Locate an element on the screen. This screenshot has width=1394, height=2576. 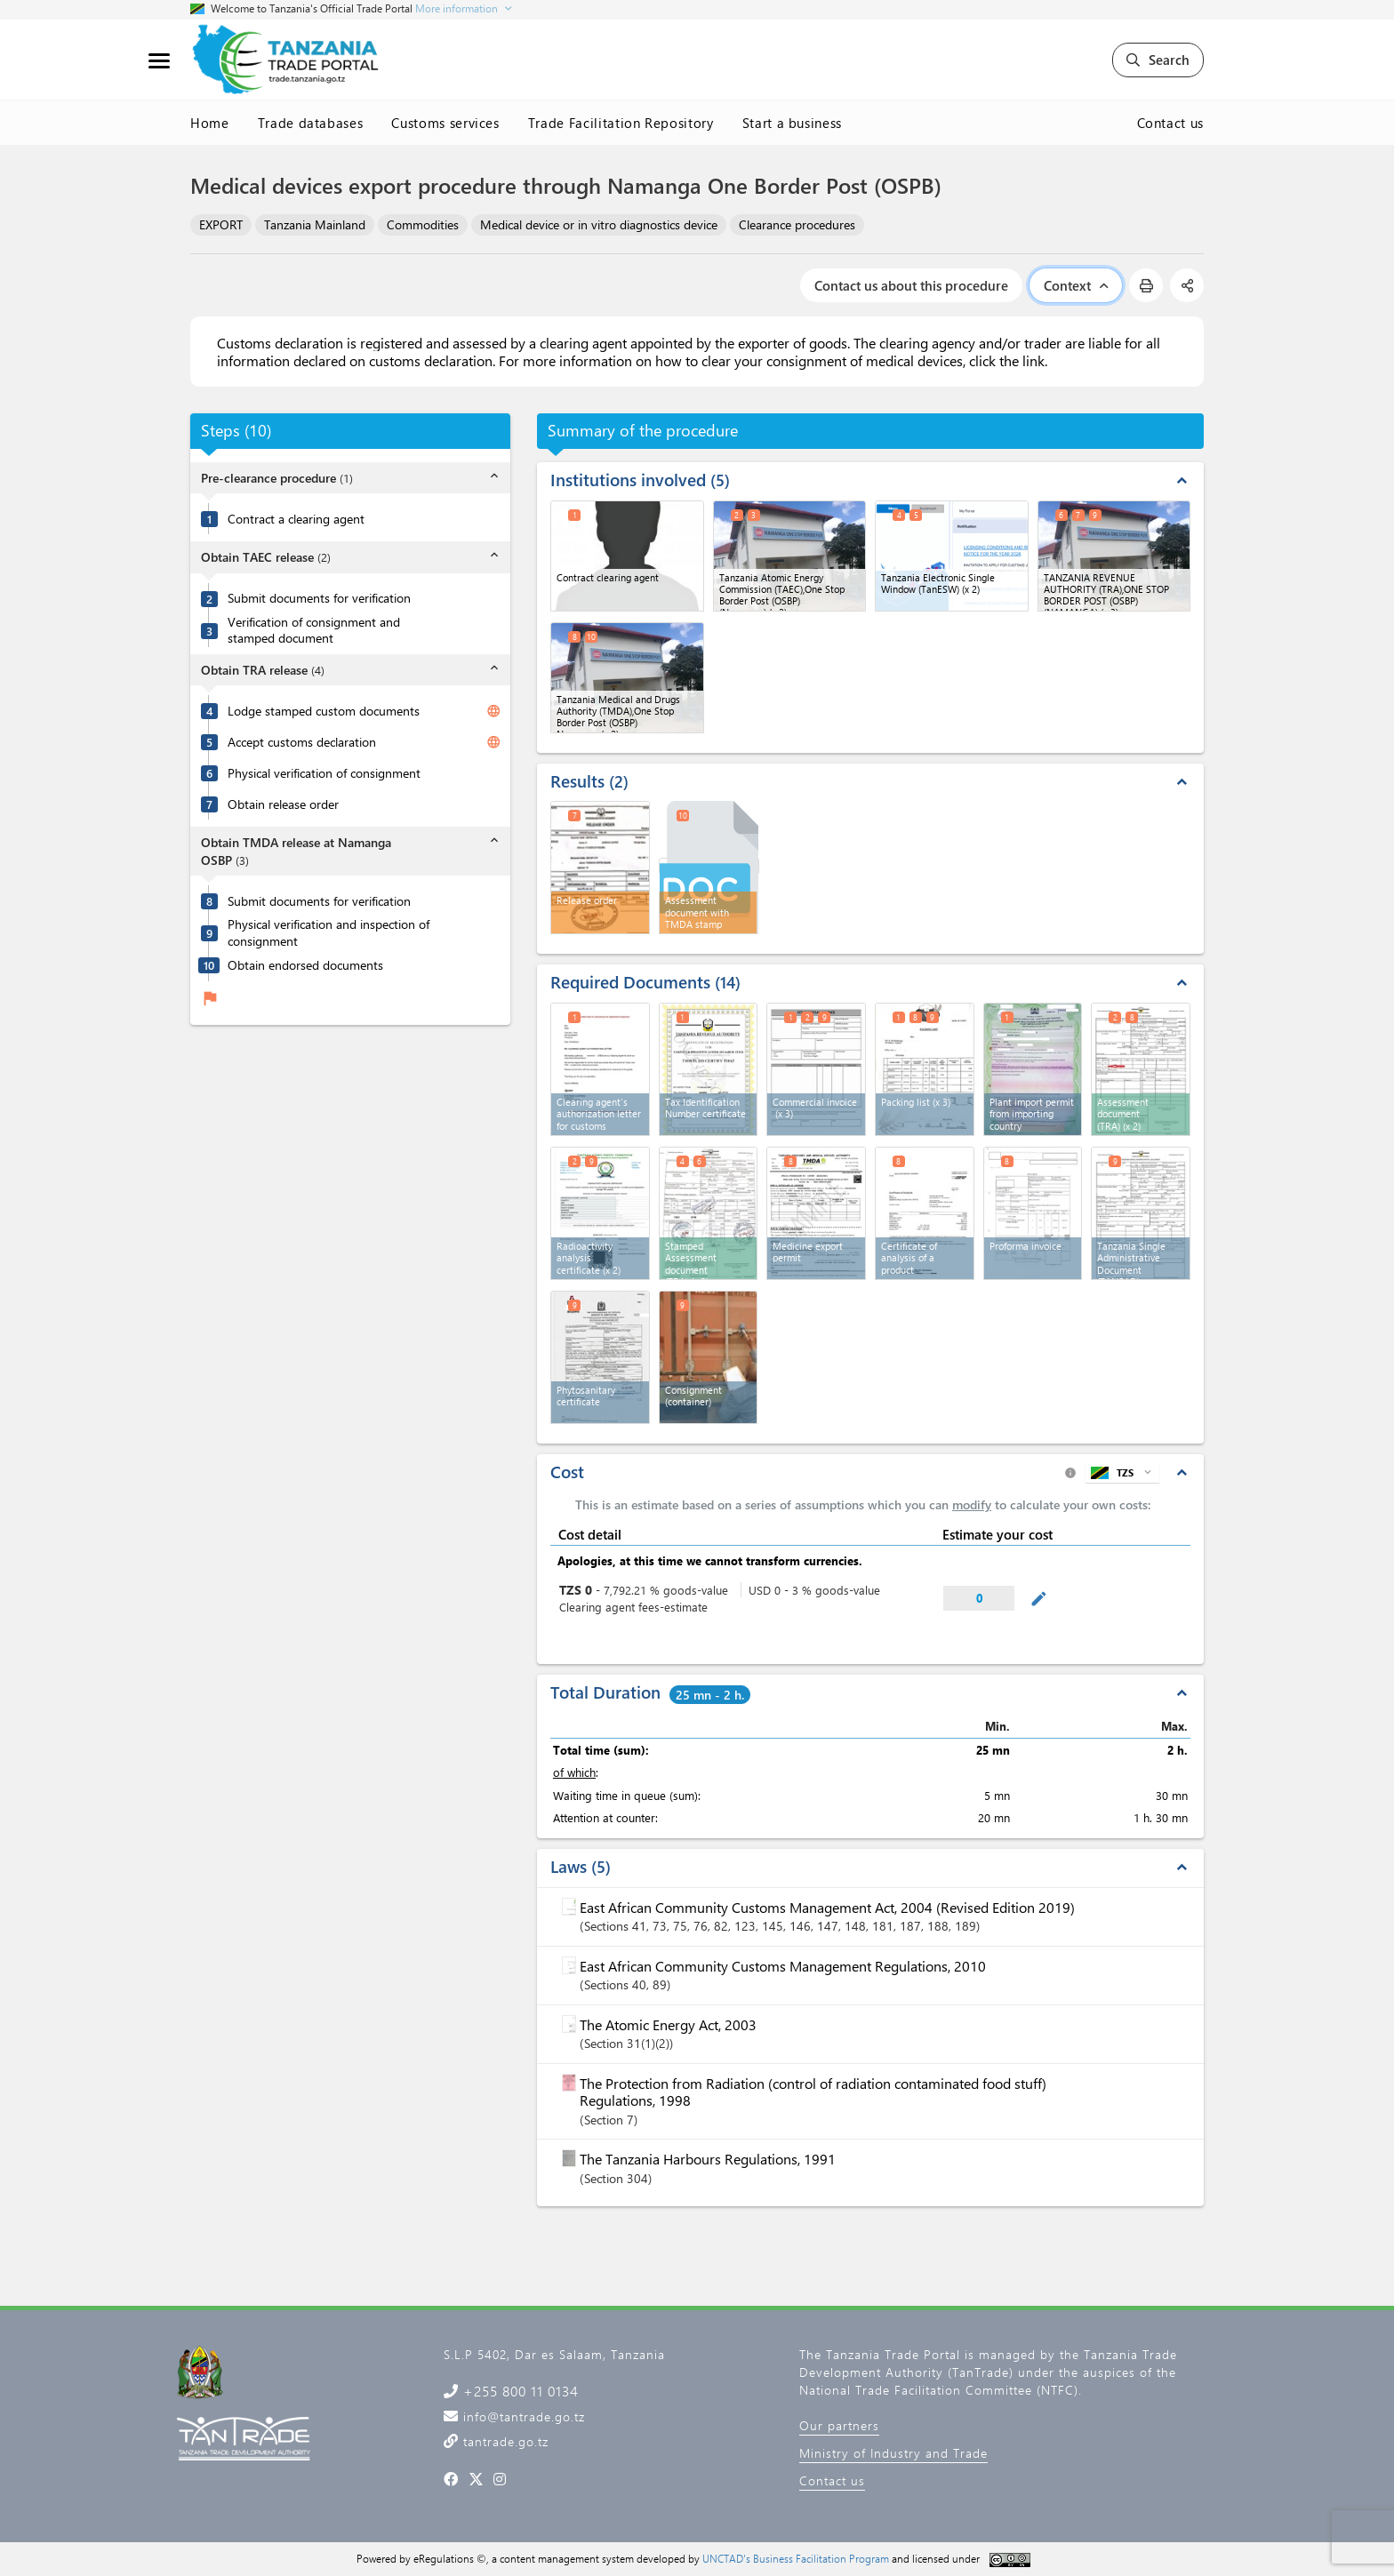
Search is located at coordinates (1158, 59).